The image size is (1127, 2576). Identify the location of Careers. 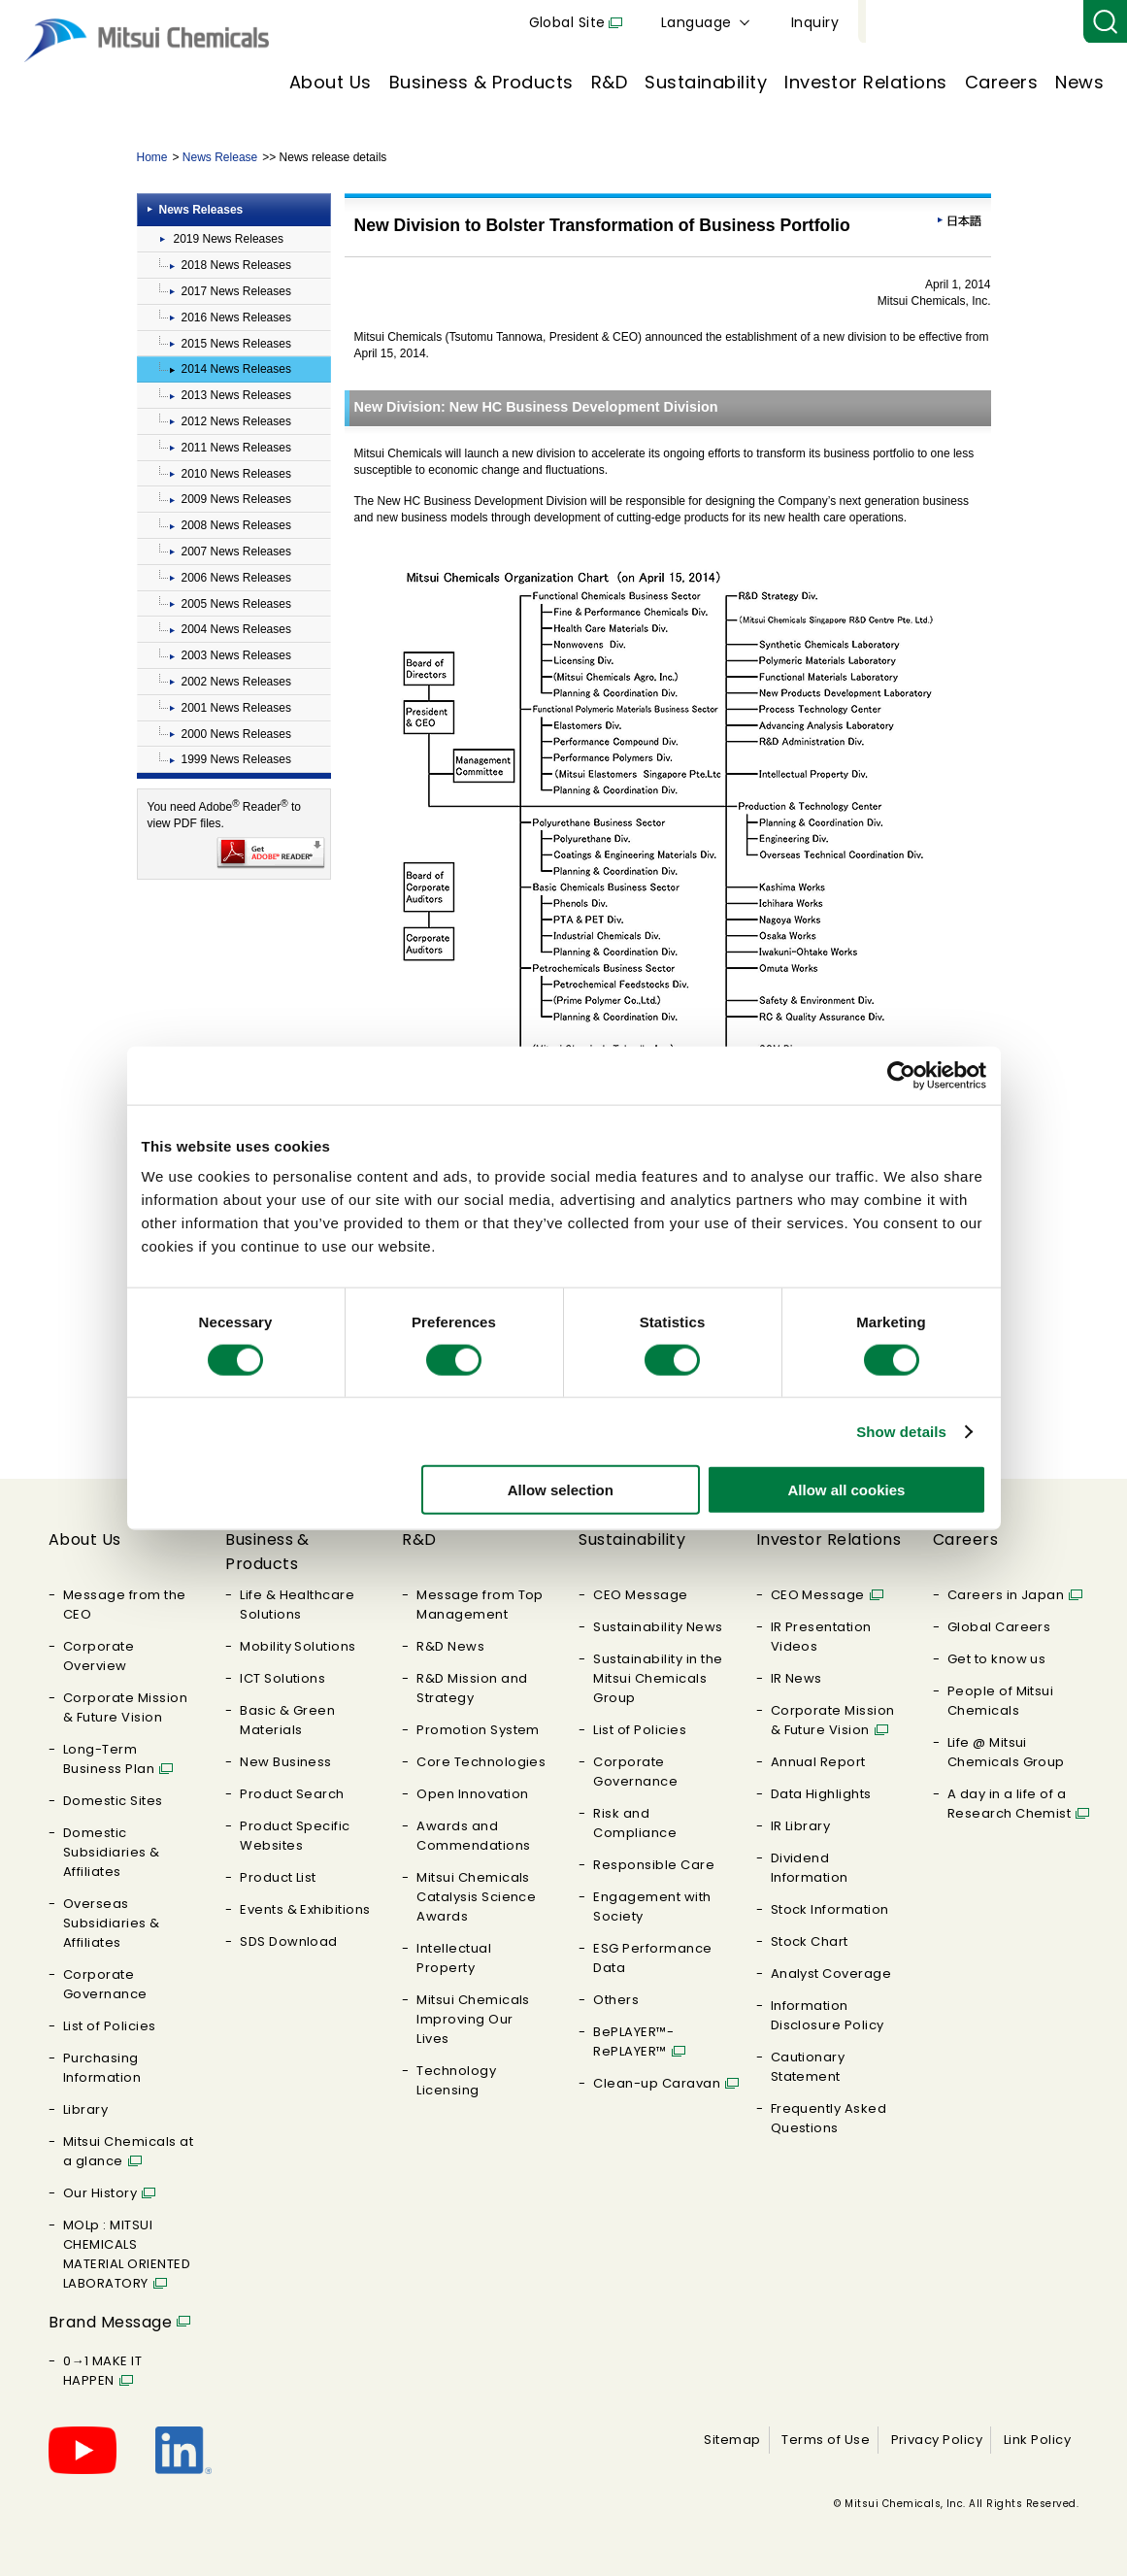
(1001, 82).